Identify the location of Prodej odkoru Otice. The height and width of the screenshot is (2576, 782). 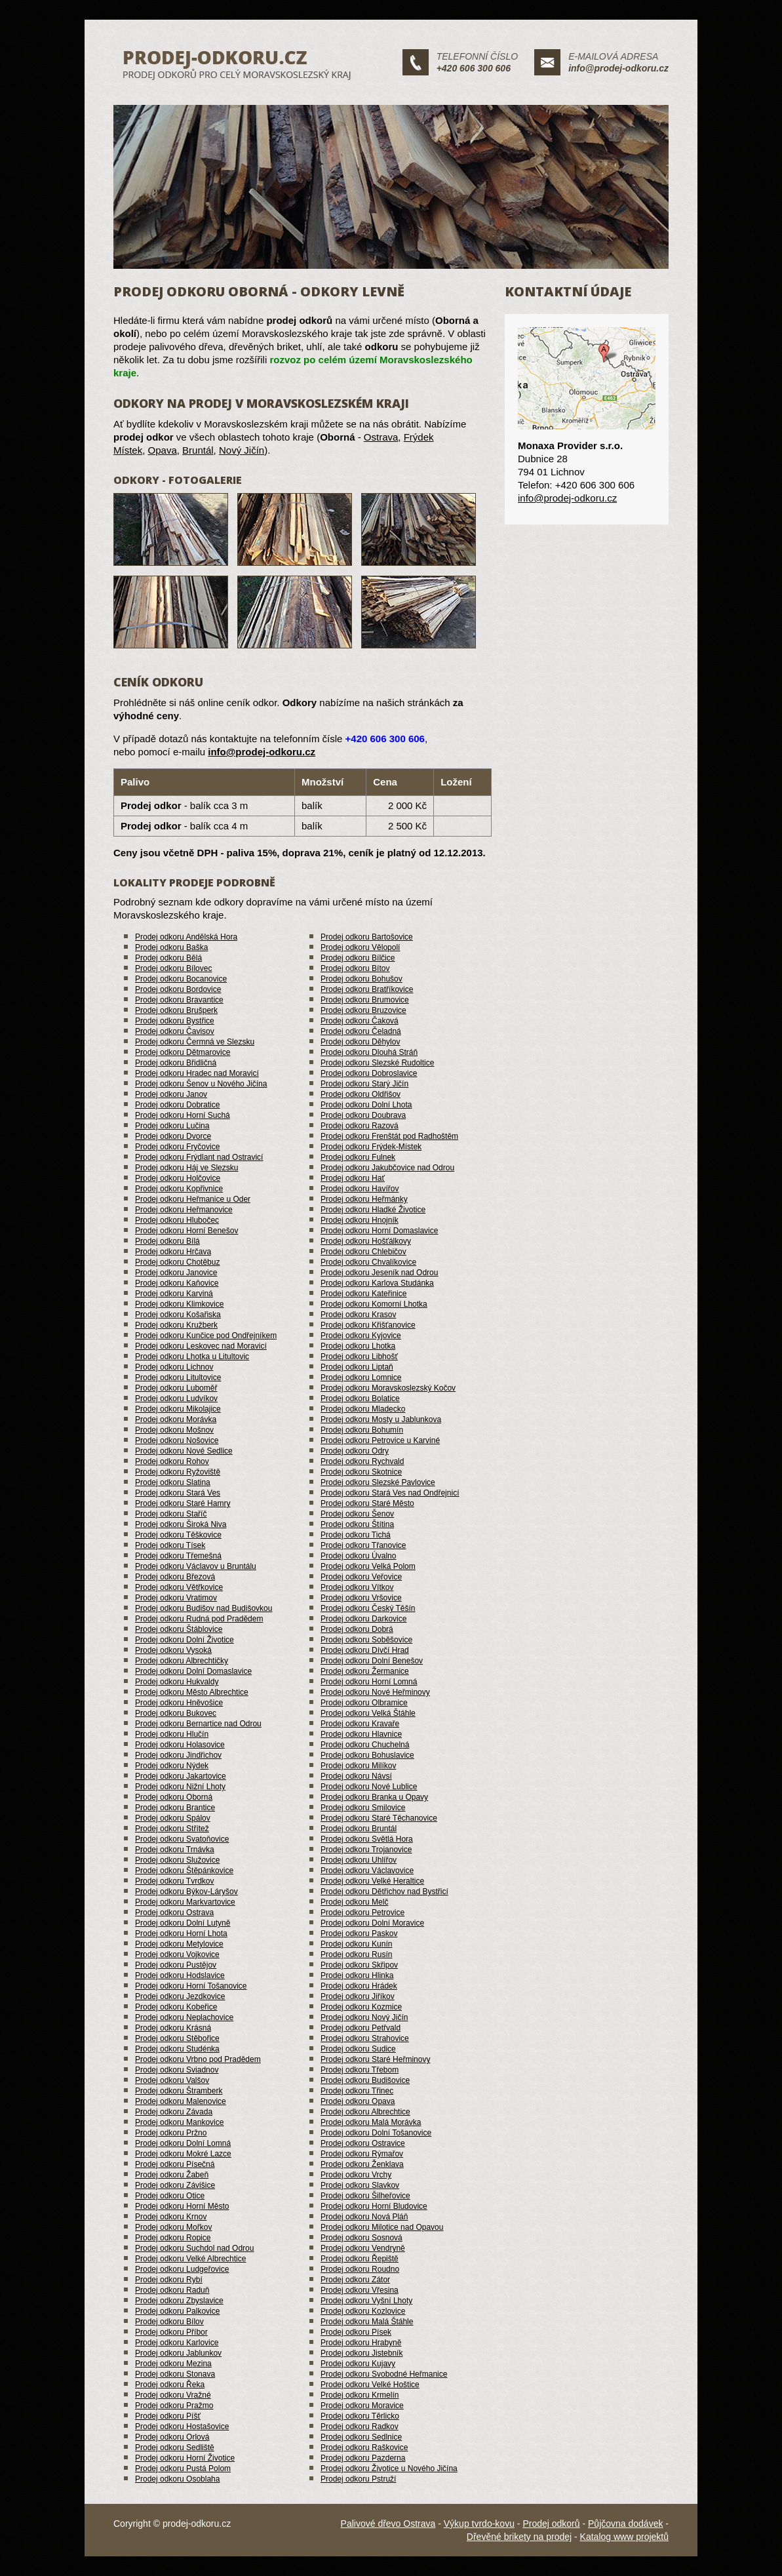
(170, 2195).